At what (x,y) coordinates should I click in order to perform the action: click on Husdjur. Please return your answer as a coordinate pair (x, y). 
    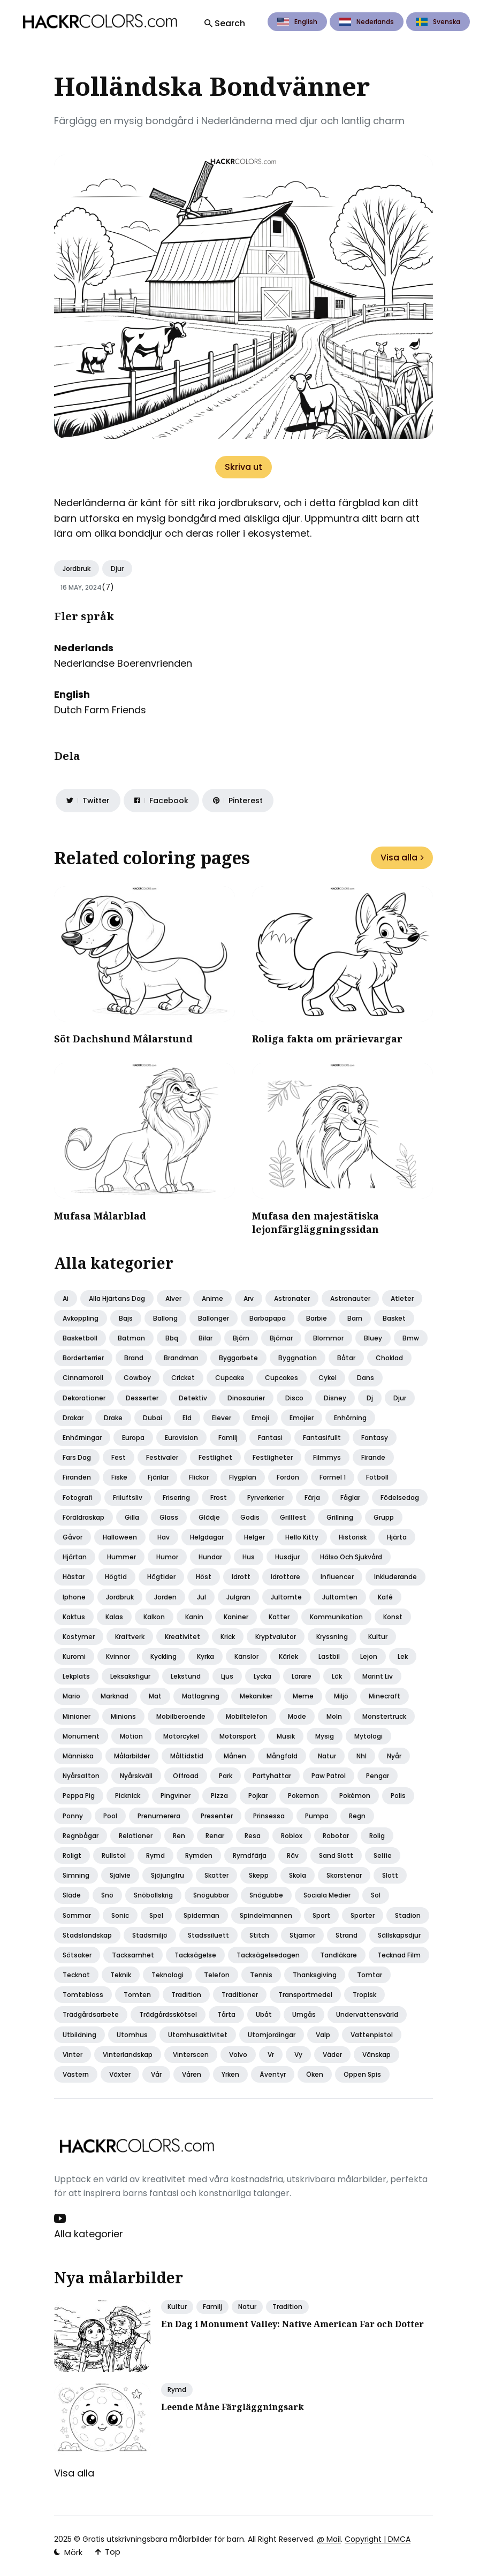
    Looking at the image, I should click on (287, 1556).